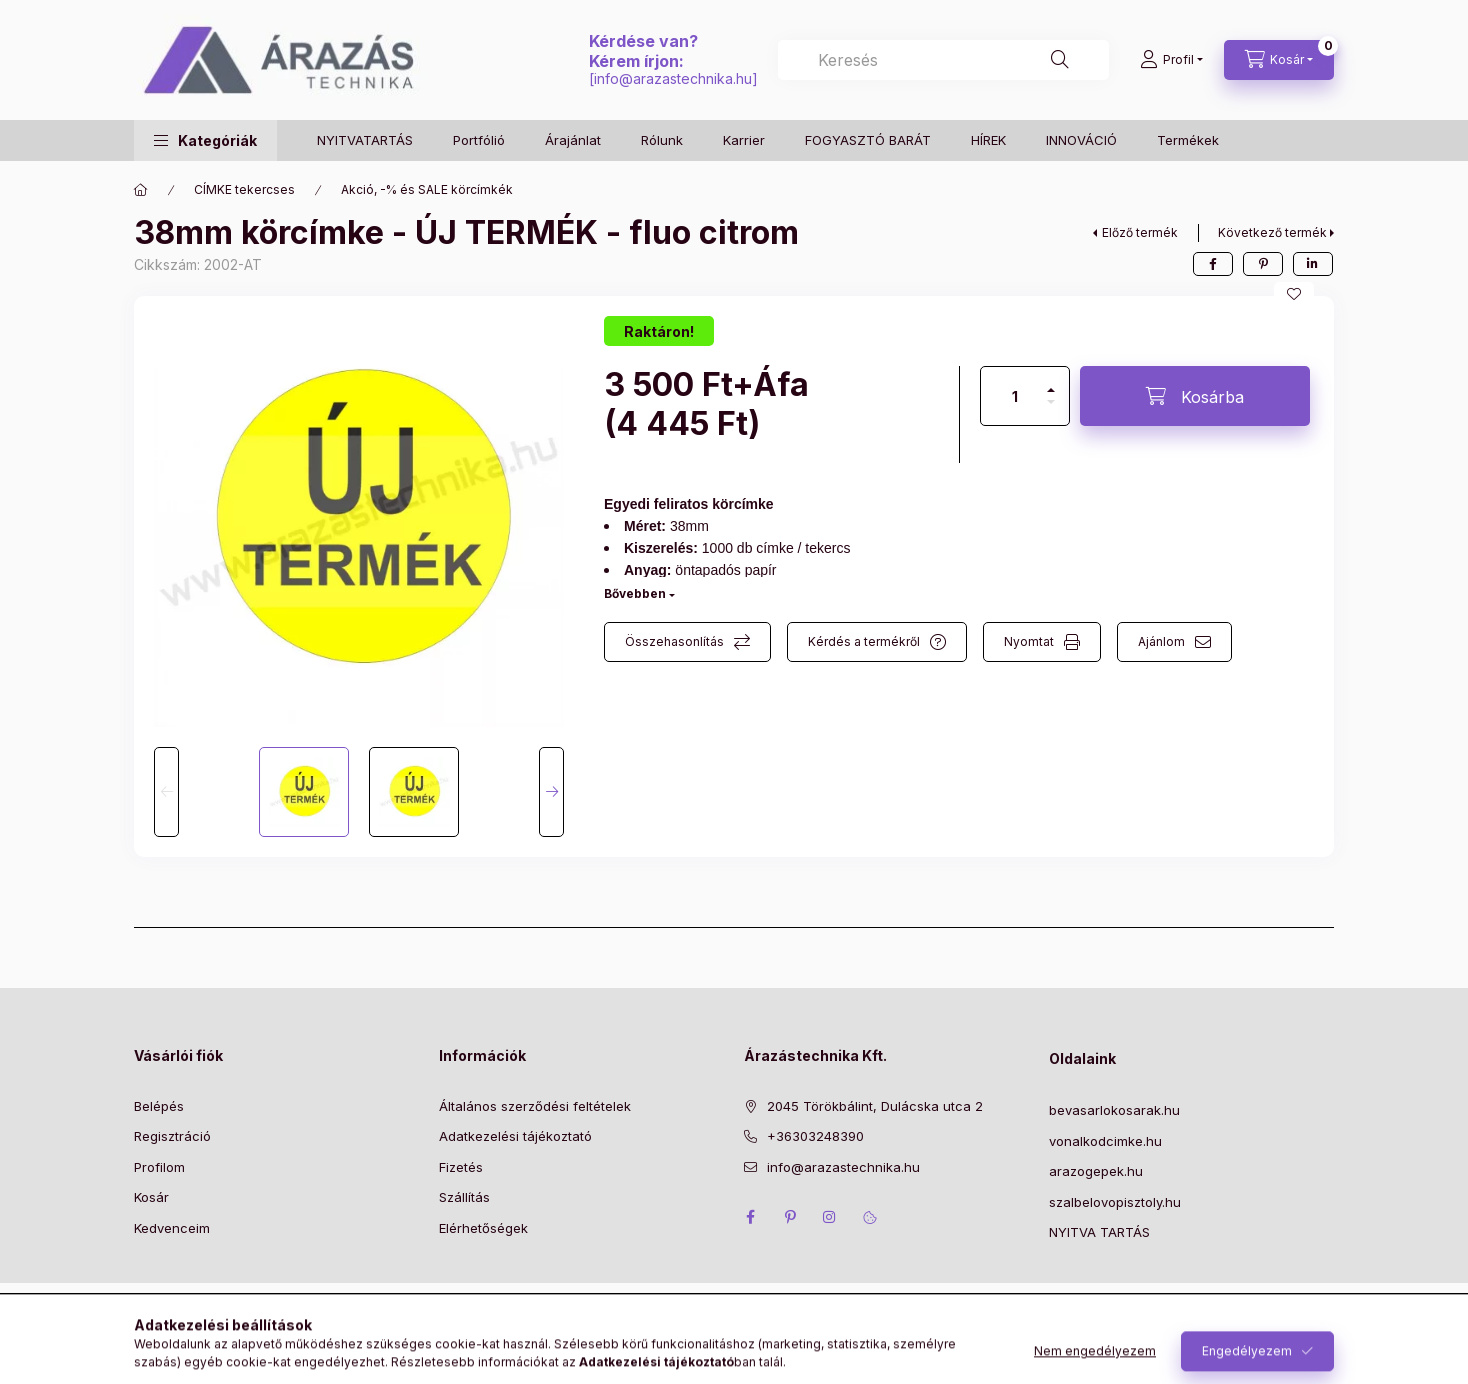  I want to click on Karrier, so click(744, 140).